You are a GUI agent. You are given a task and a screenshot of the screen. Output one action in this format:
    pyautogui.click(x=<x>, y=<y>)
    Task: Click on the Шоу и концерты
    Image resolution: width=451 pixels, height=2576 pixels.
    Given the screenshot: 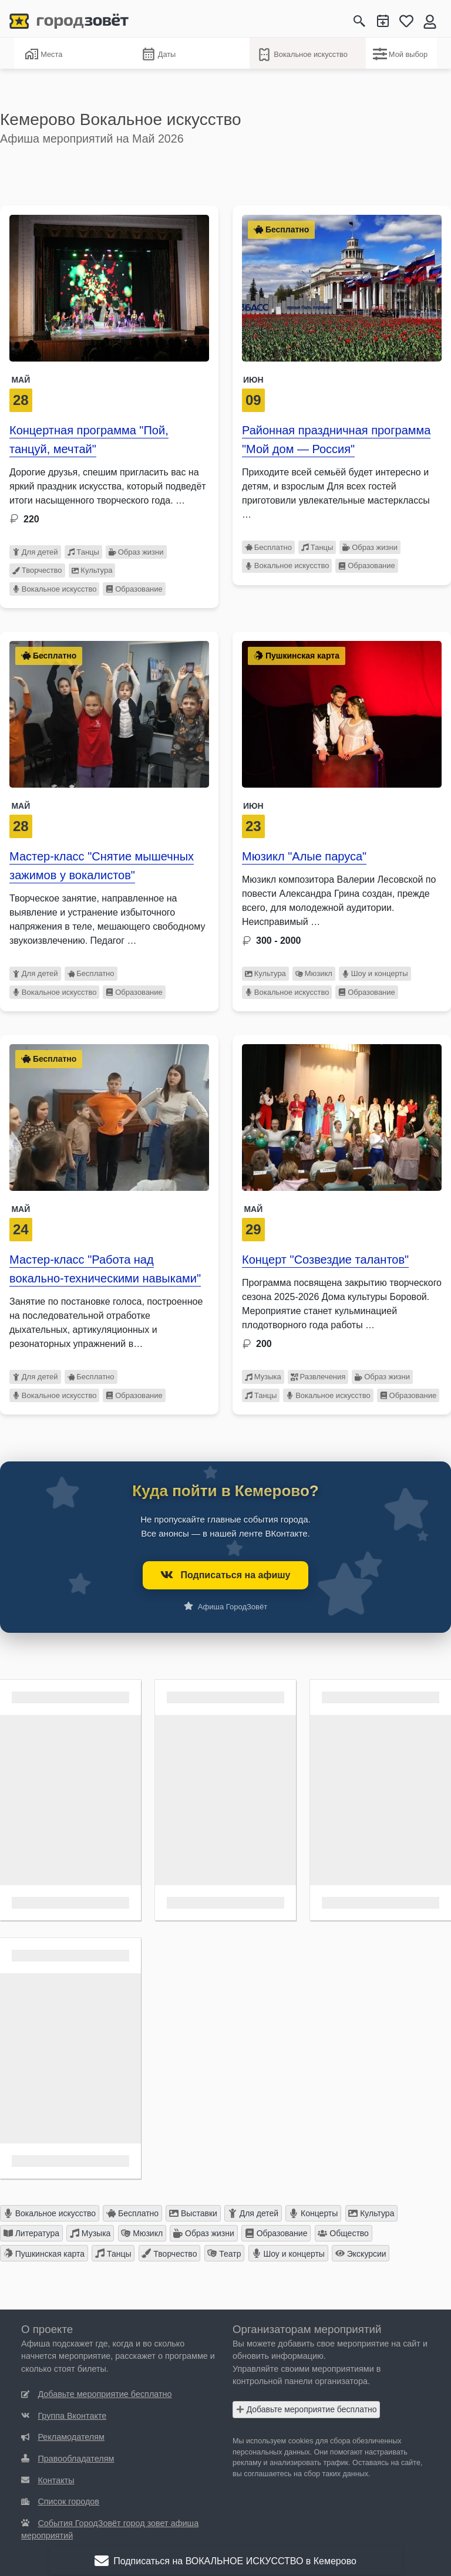 What is the action you would take?
    pyautogui.click(x=375, y=973)
    